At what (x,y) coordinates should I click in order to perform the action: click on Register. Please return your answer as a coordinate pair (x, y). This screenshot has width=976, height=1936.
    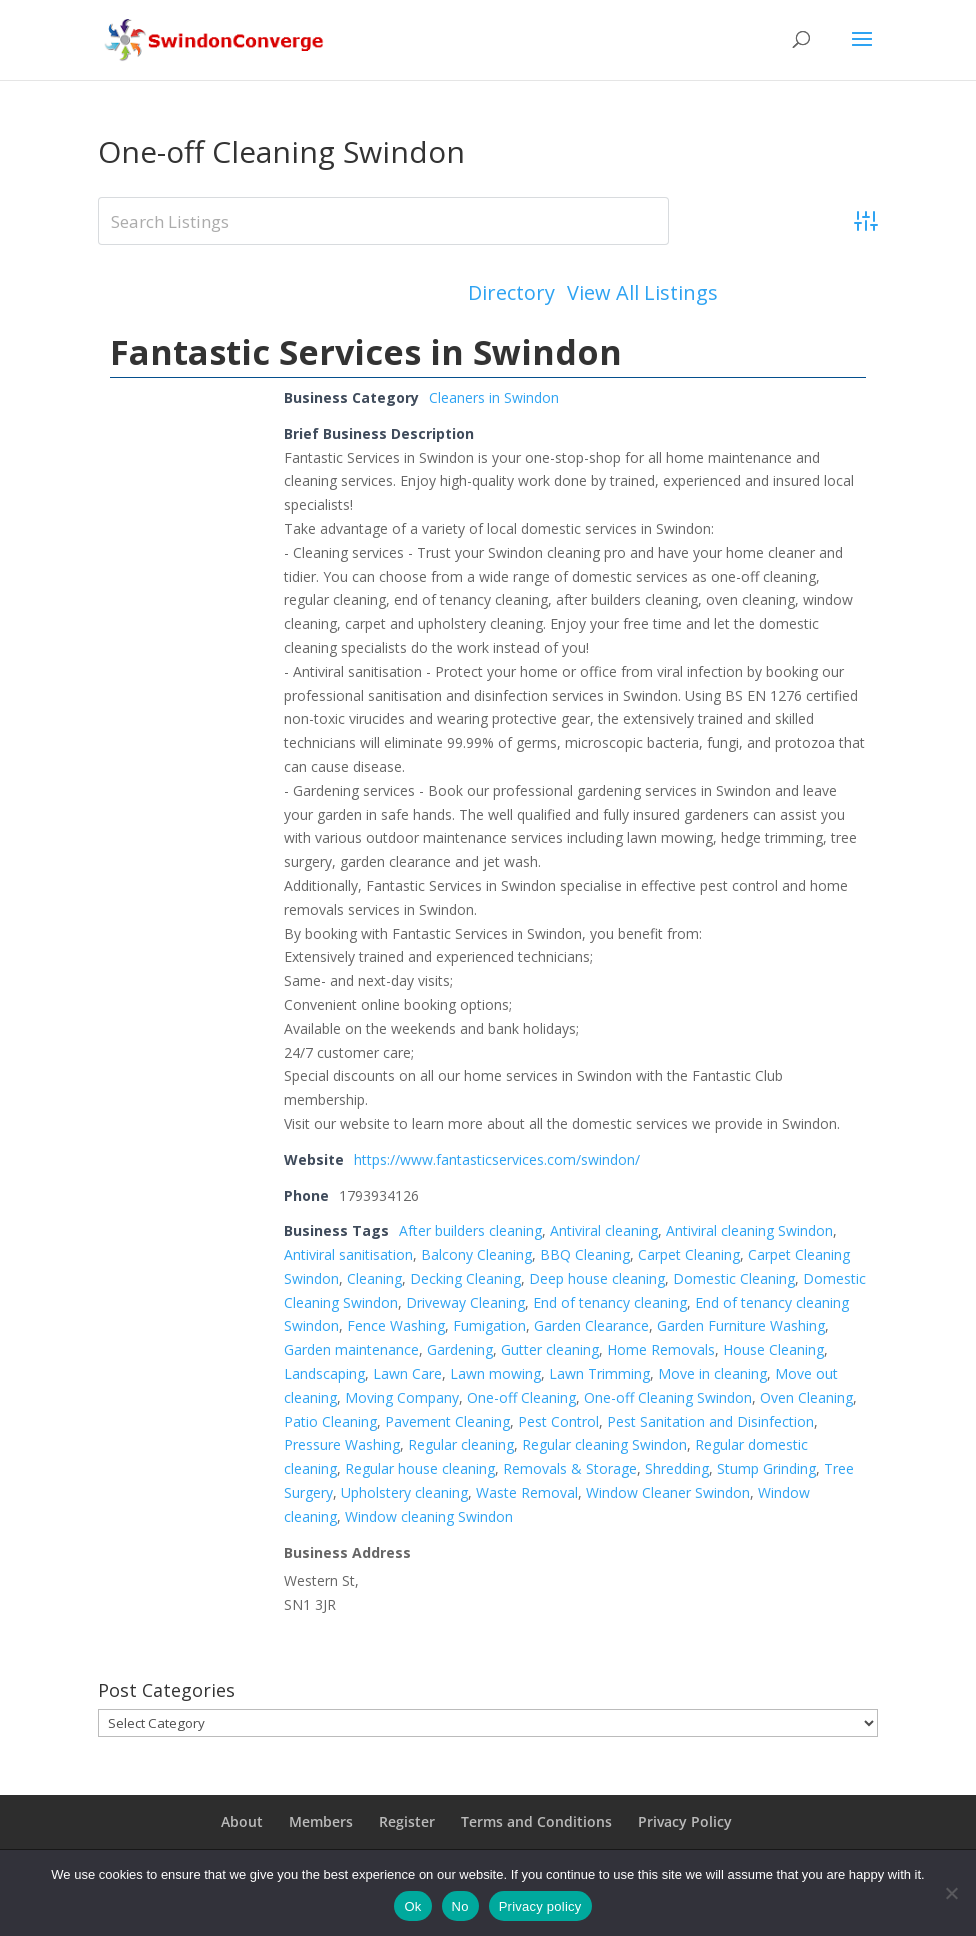
    Looking at the image, I should click on (407, 1821).